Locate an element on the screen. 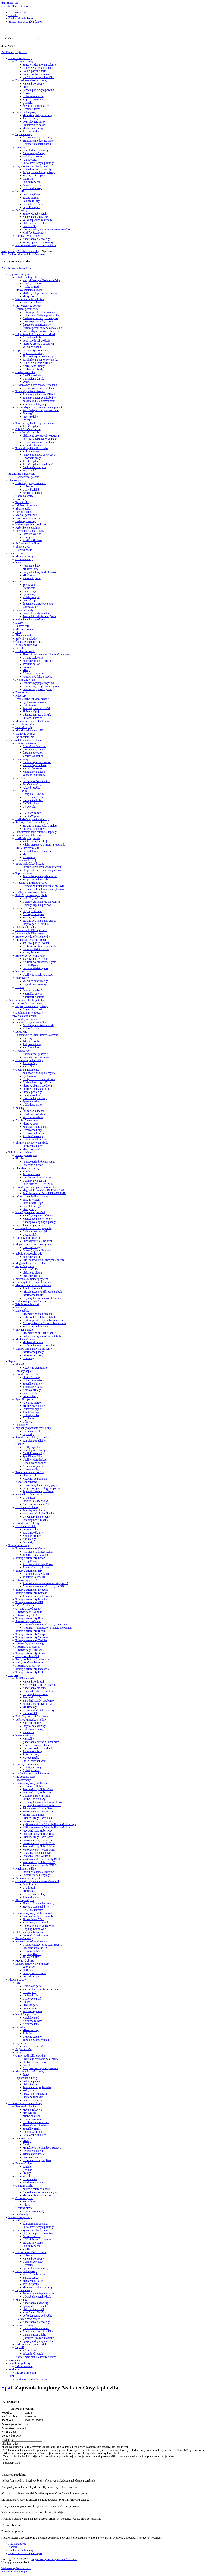 This screenshot has width=214, height=2576. Univerzálny kancelársky papier is located at coordinates (40, 1484).